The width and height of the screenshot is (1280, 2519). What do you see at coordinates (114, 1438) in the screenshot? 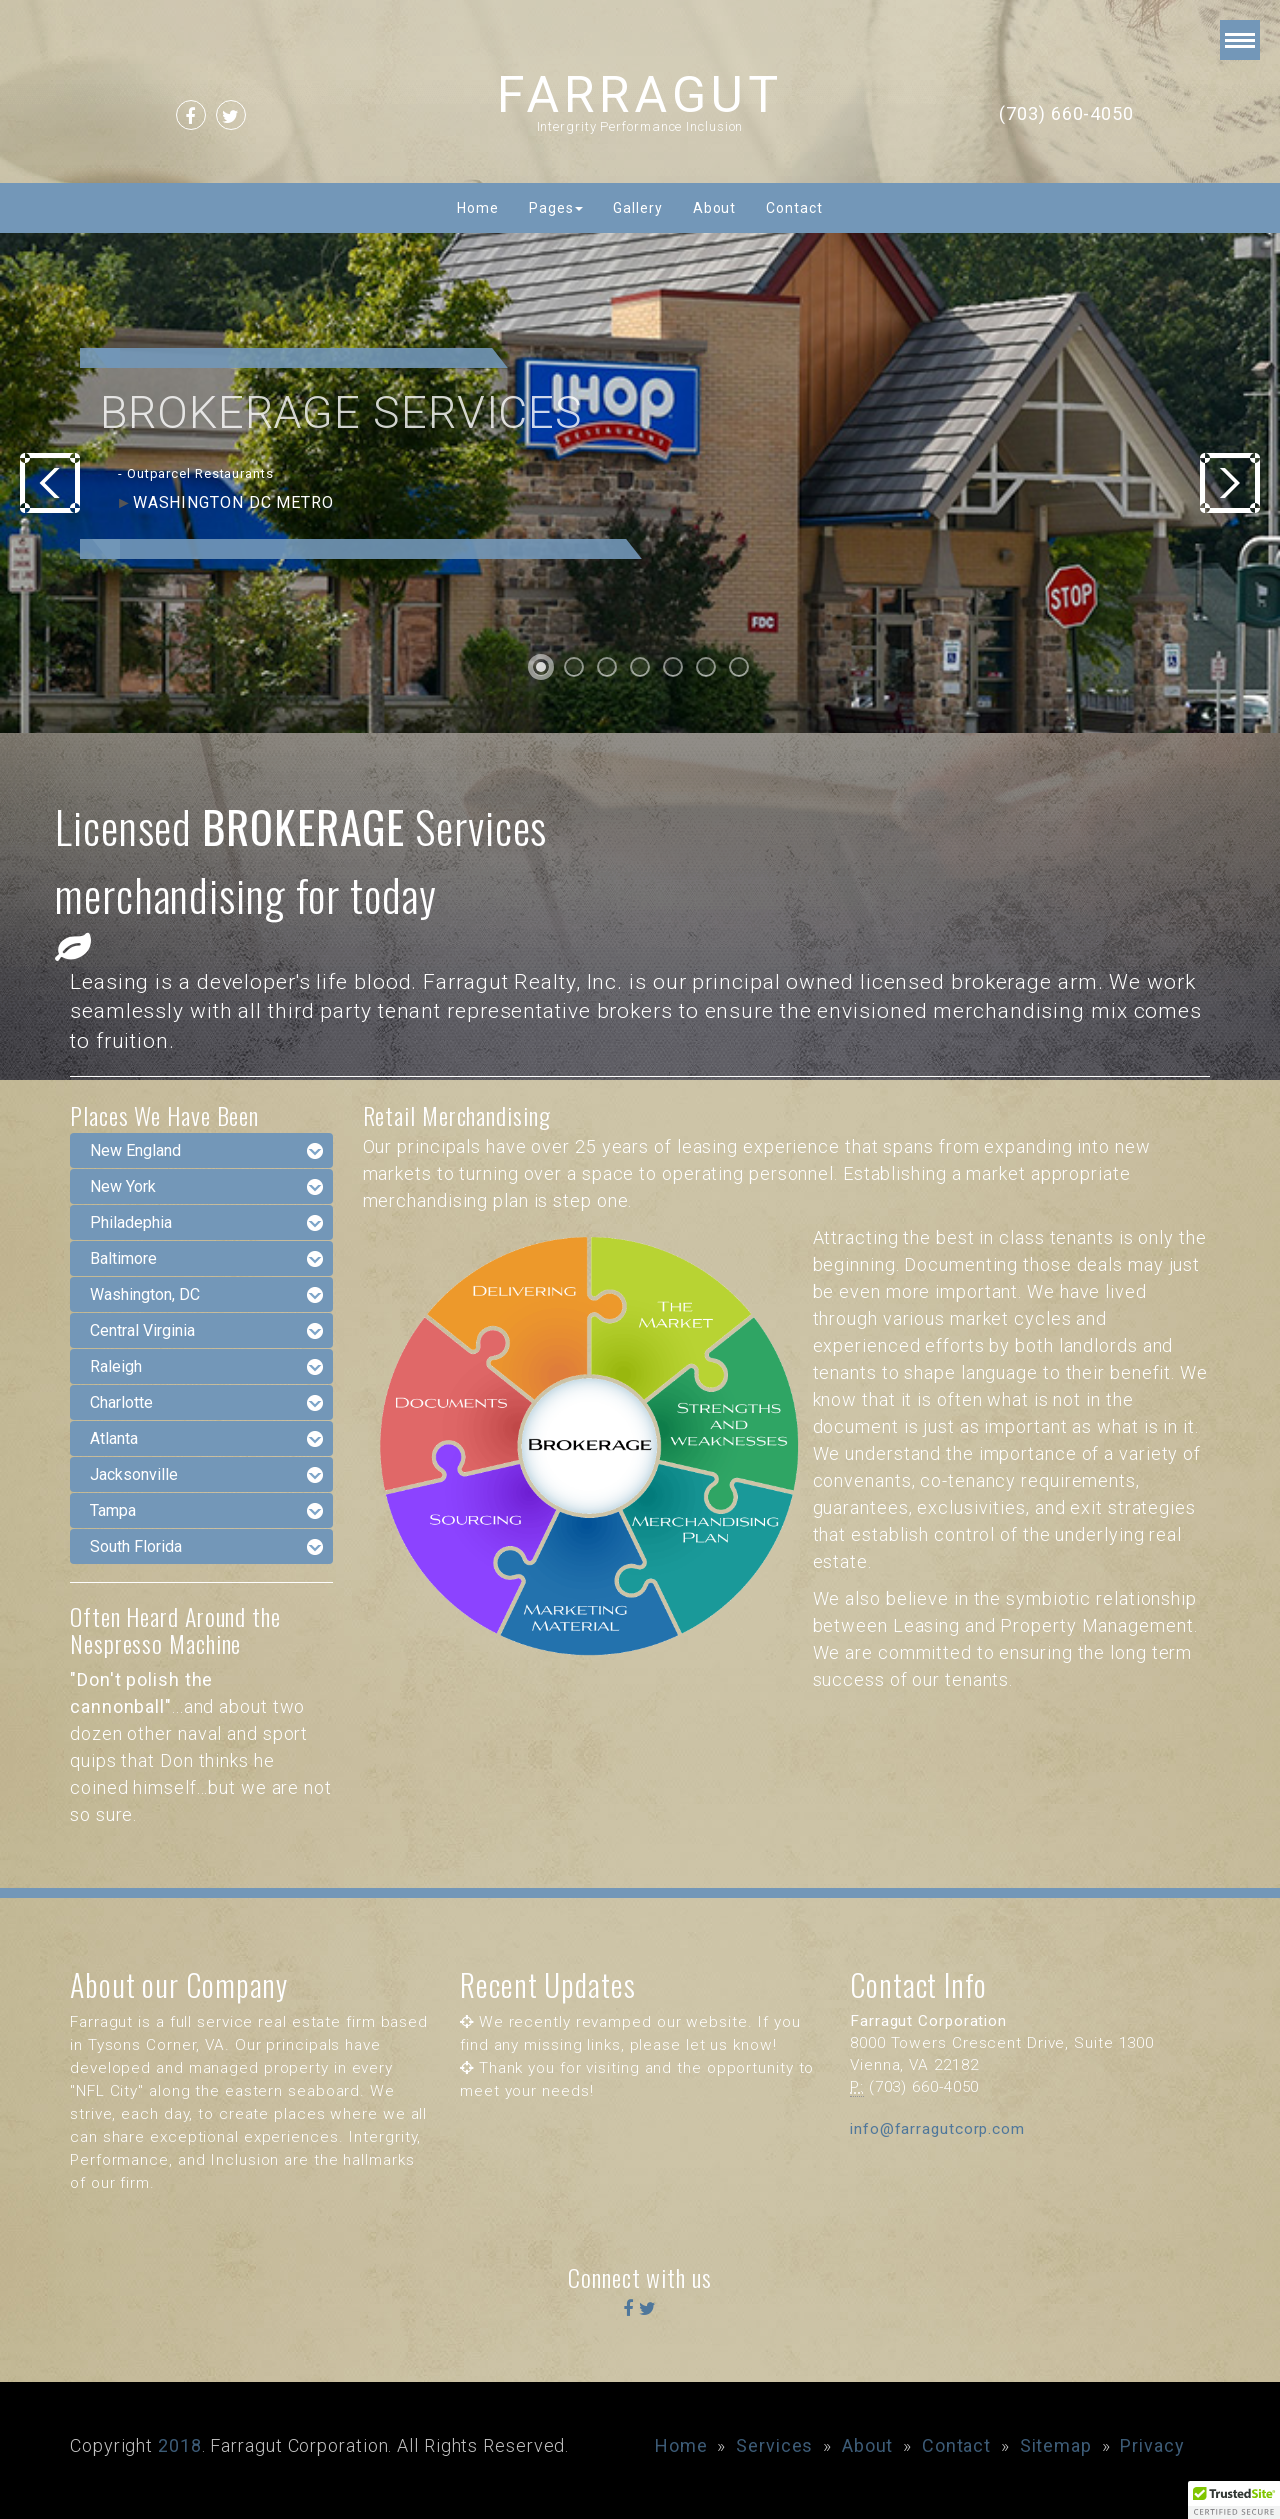
I see `Atlanta` at bounding box center [114, 1438].